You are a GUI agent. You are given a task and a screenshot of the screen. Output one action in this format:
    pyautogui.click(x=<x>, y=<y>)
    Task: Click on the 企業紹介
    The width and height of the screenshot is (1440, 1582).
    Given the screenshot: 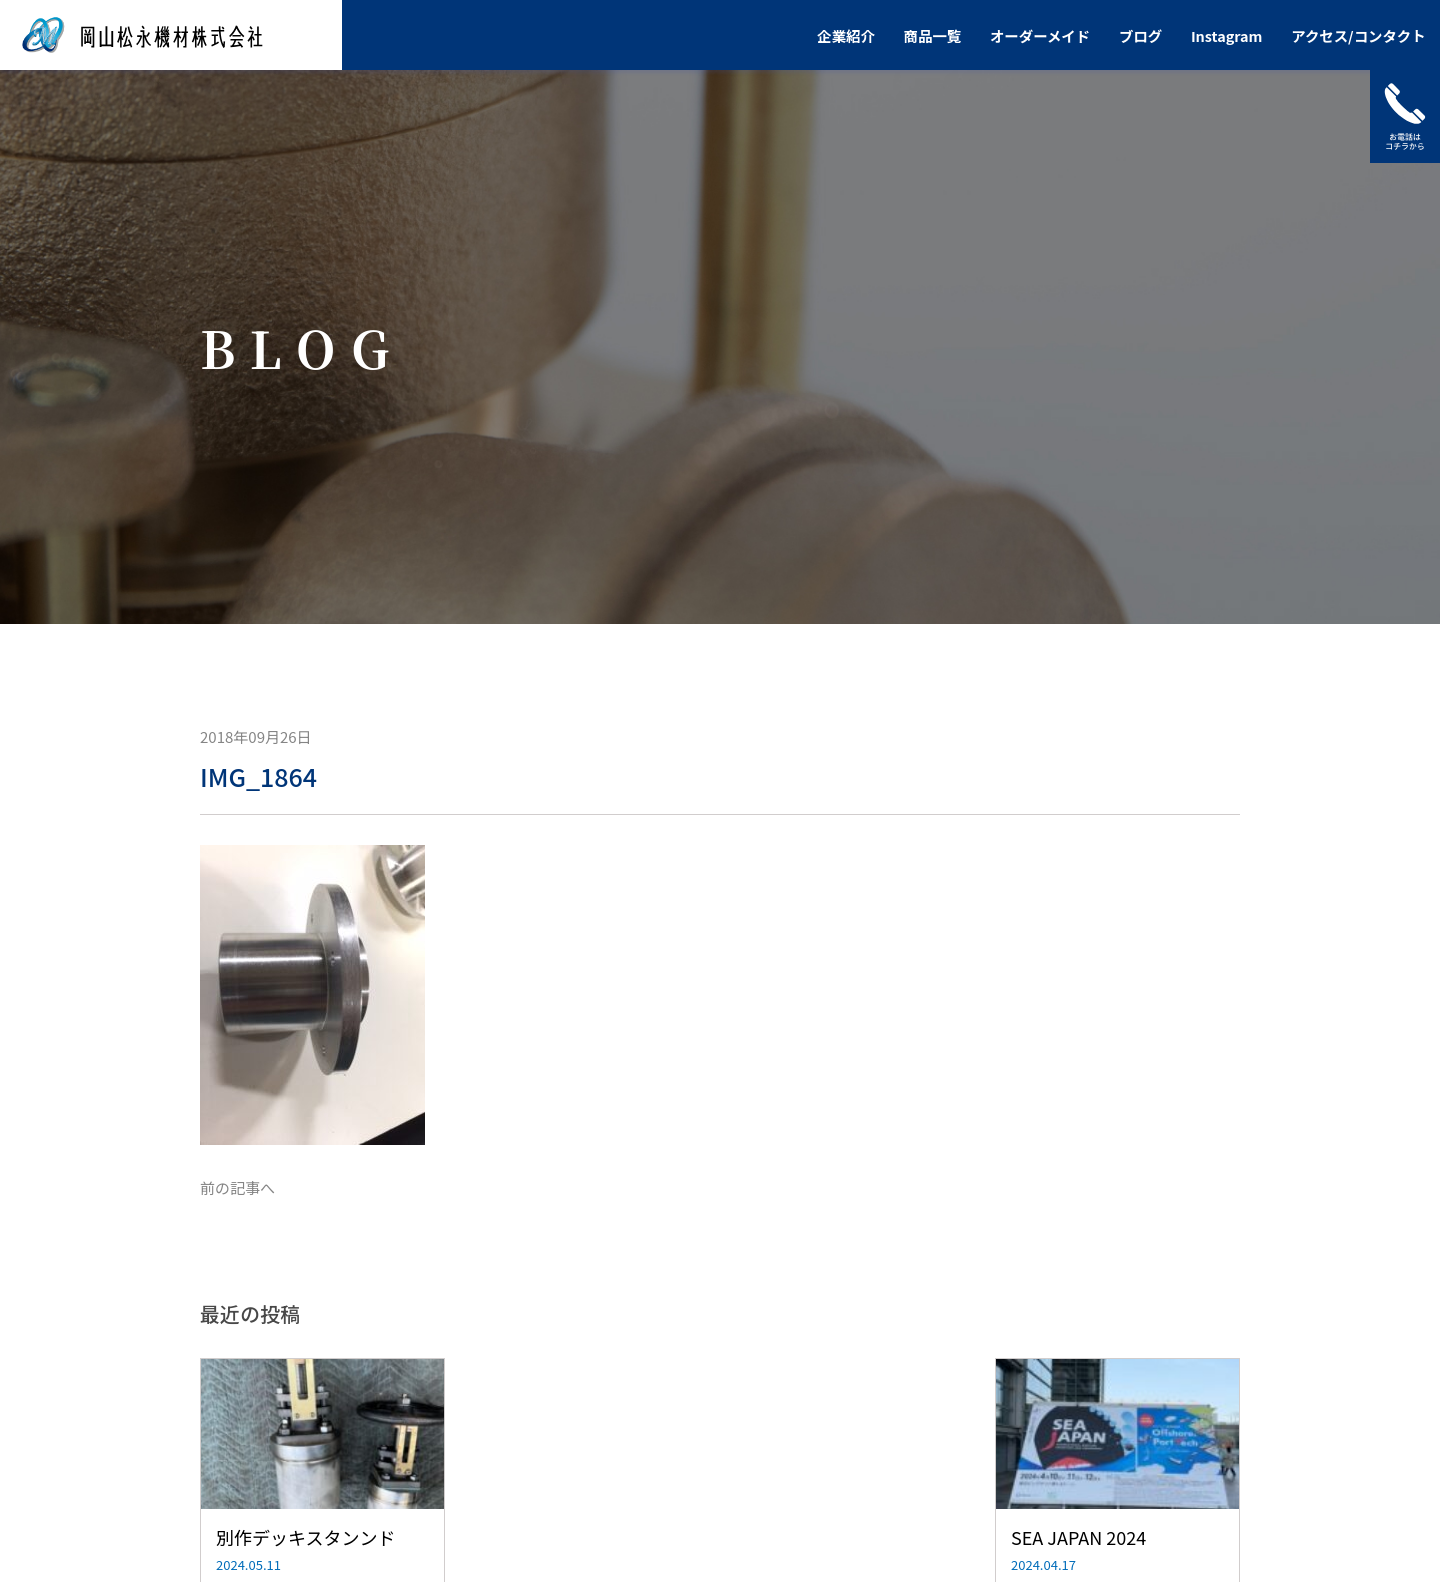 What is the action you would take?
    pyautogui.click(x=846, y=35)
    